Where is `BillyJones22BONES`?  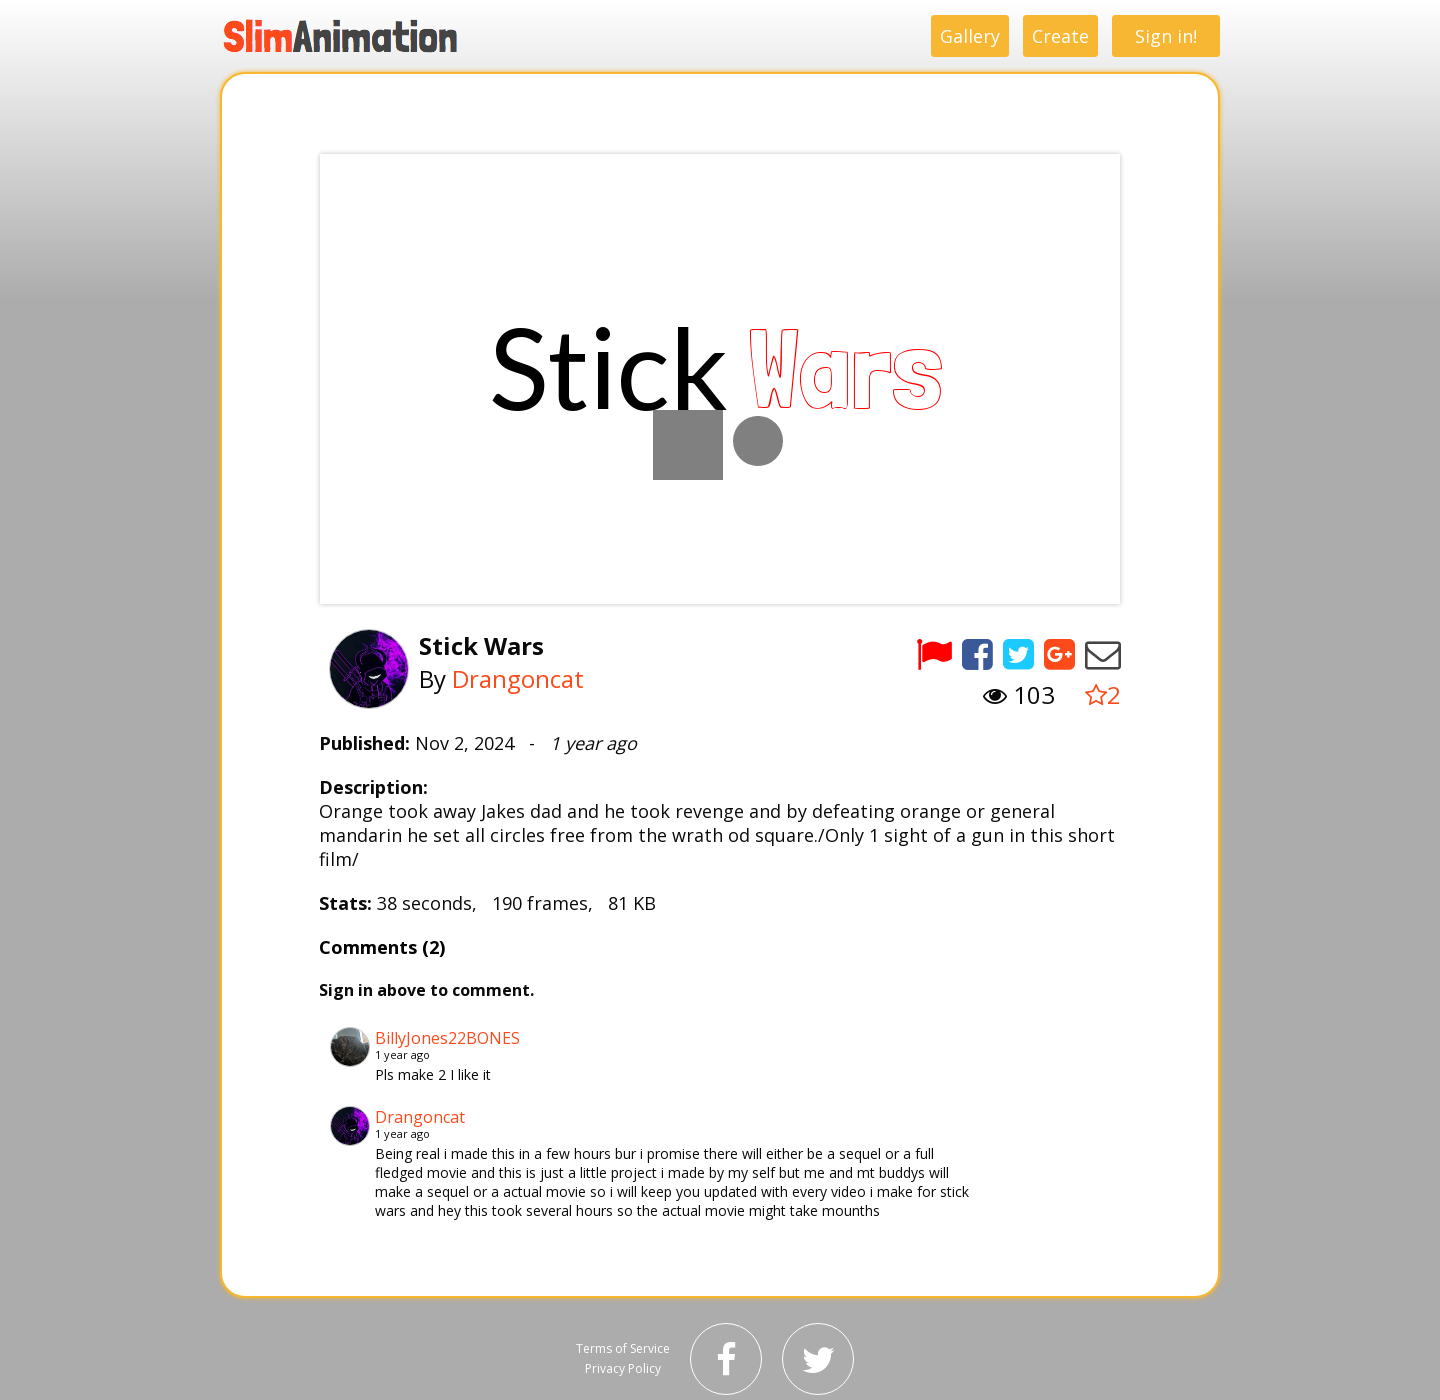
BillyJones22BONES is located at coordinates (447, 1038).